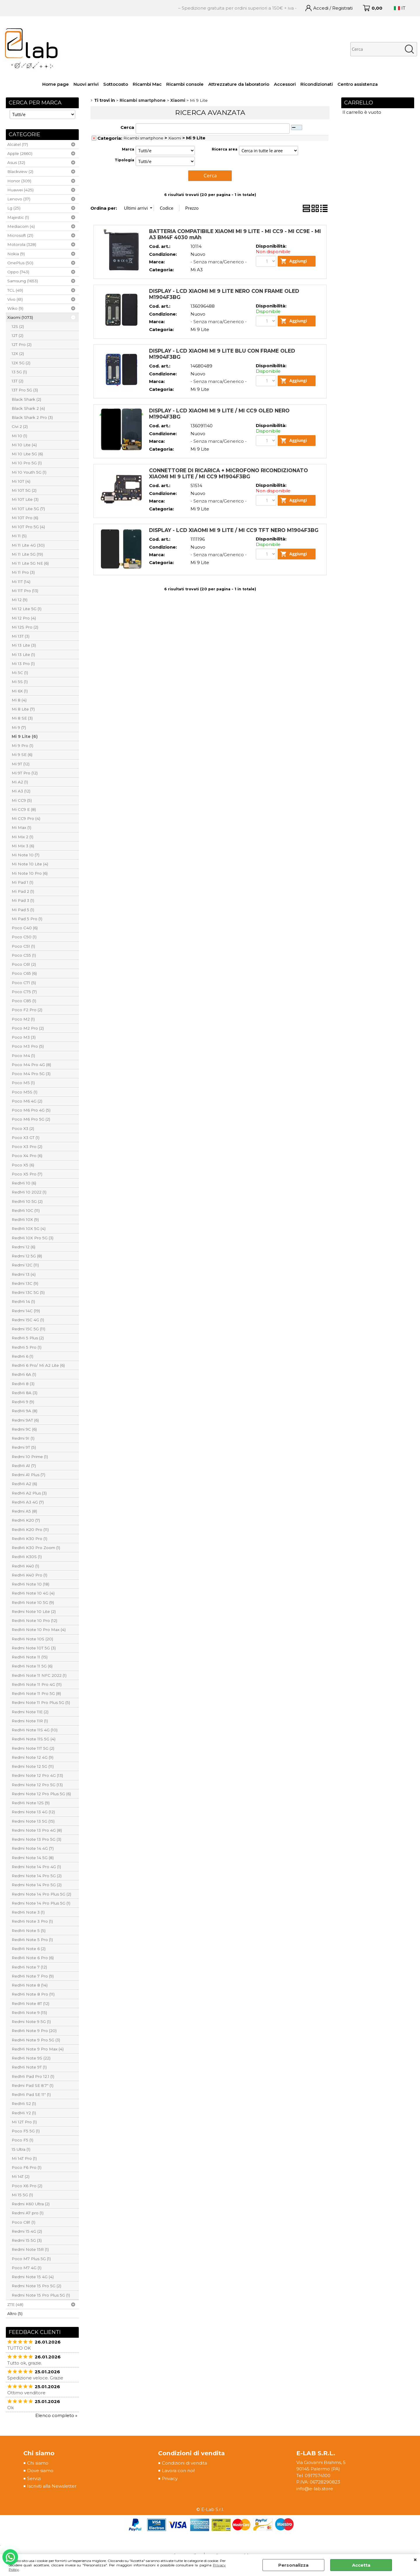 The height and width of the screenshot is (2576, 420). What do you see at coordinates (33, 1812) in the screenshot?
I see `Redmi Note 13 4G (12)` at bounding box center [33, 1812].